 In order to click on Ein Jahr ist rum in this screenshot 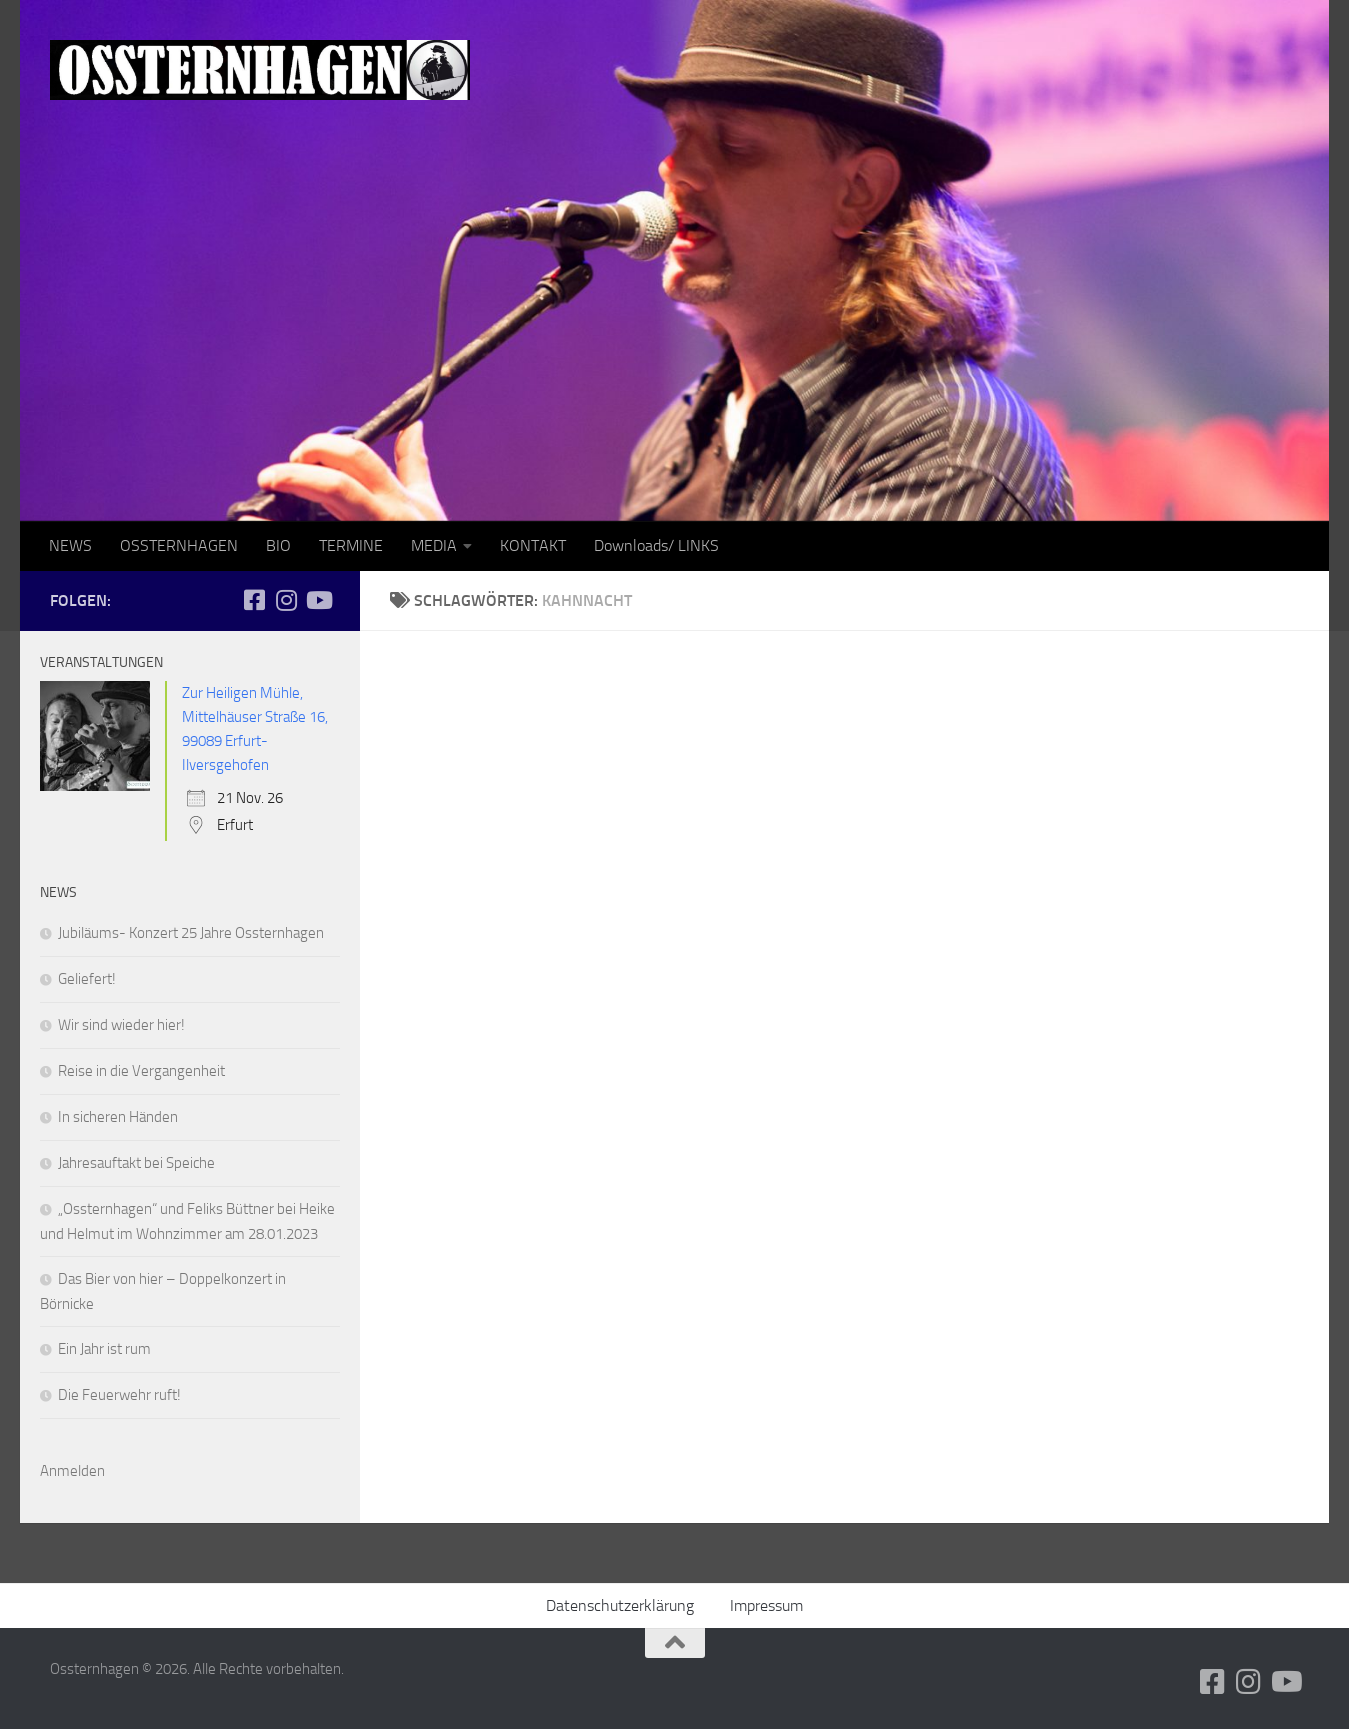, I will do `click(104, 1349)`.